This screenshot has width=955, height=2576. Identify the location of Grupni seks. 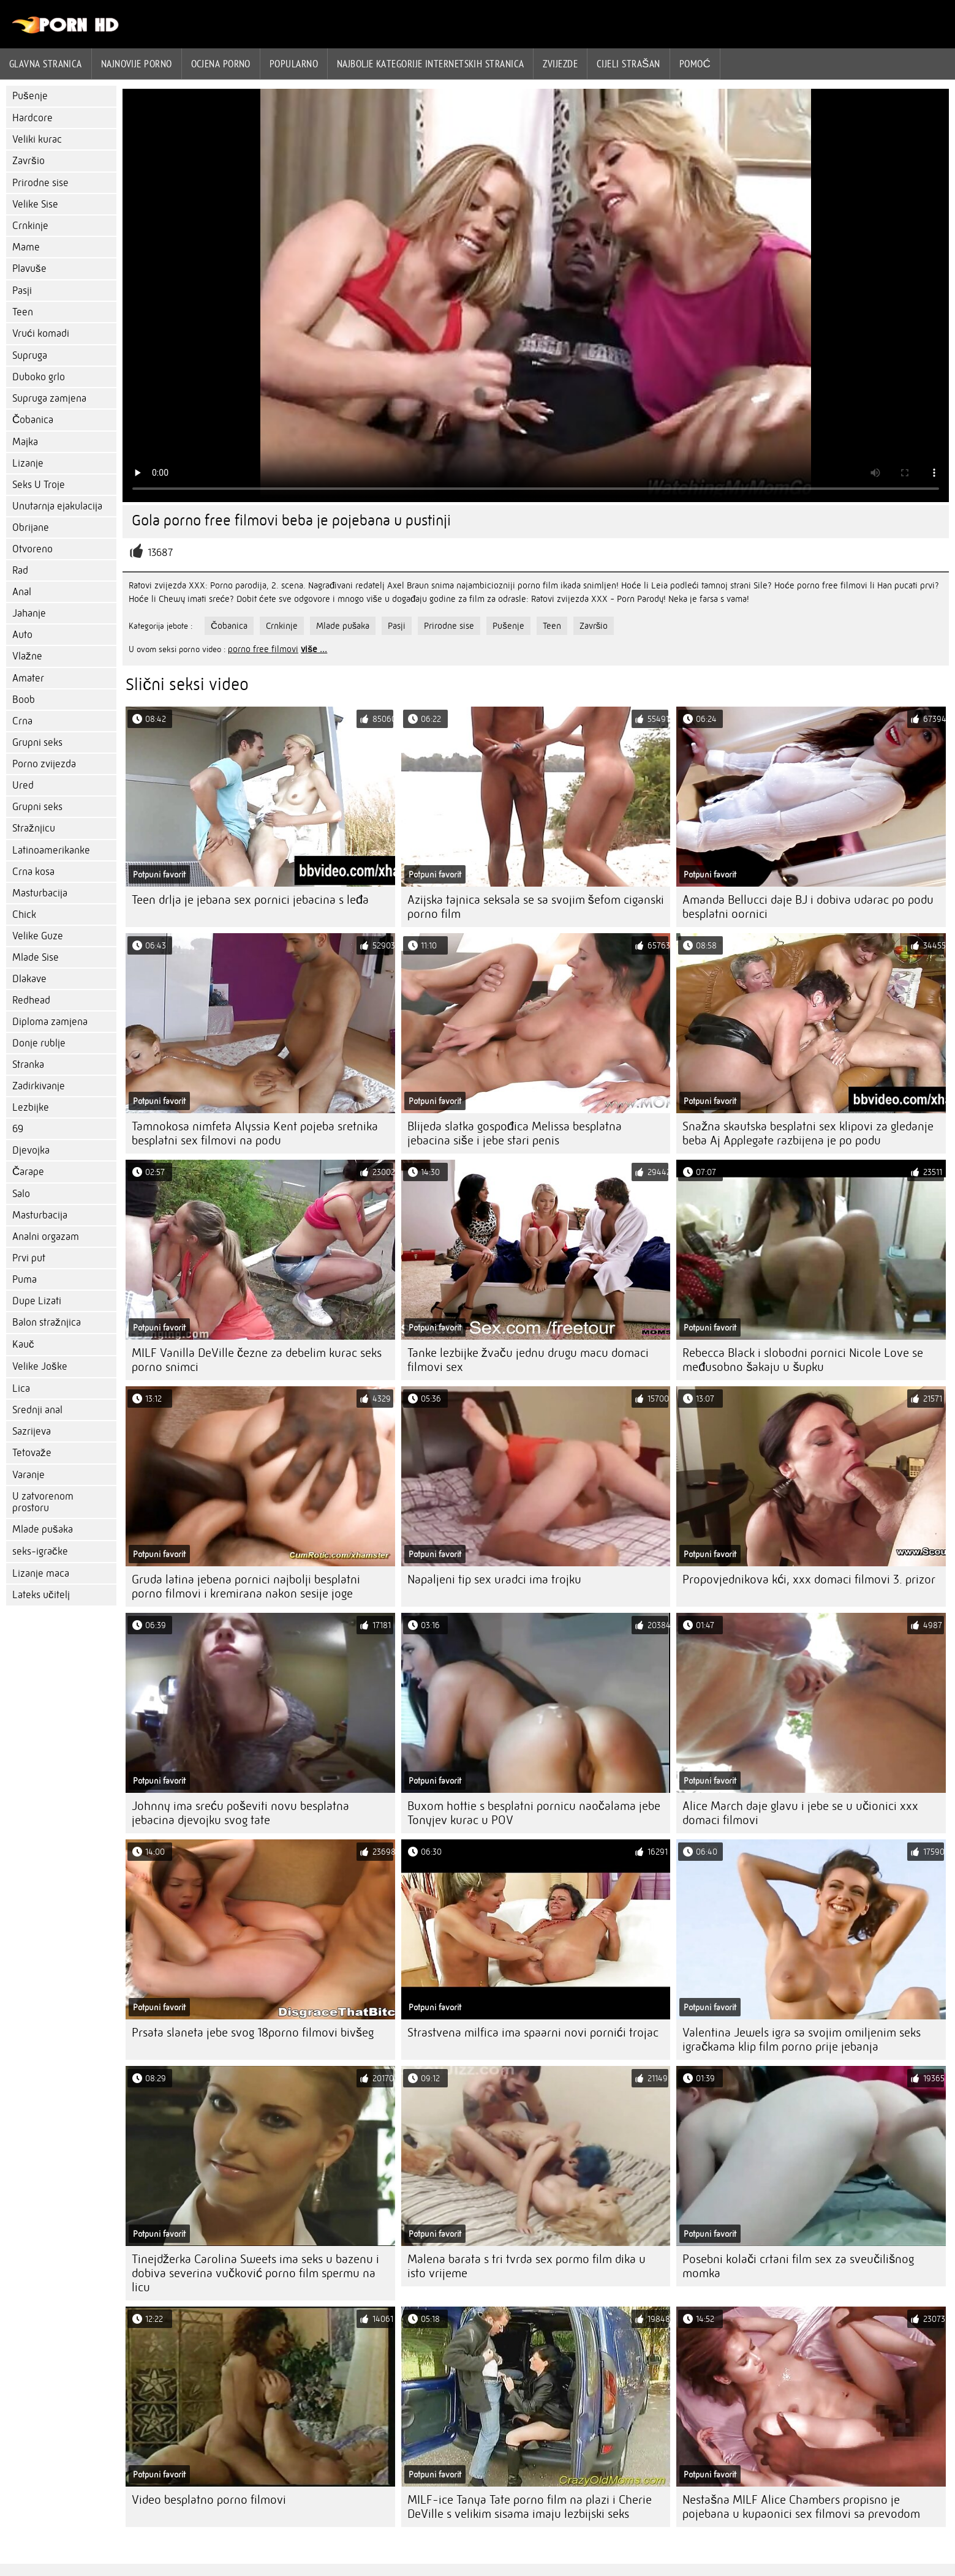
(37, 742).